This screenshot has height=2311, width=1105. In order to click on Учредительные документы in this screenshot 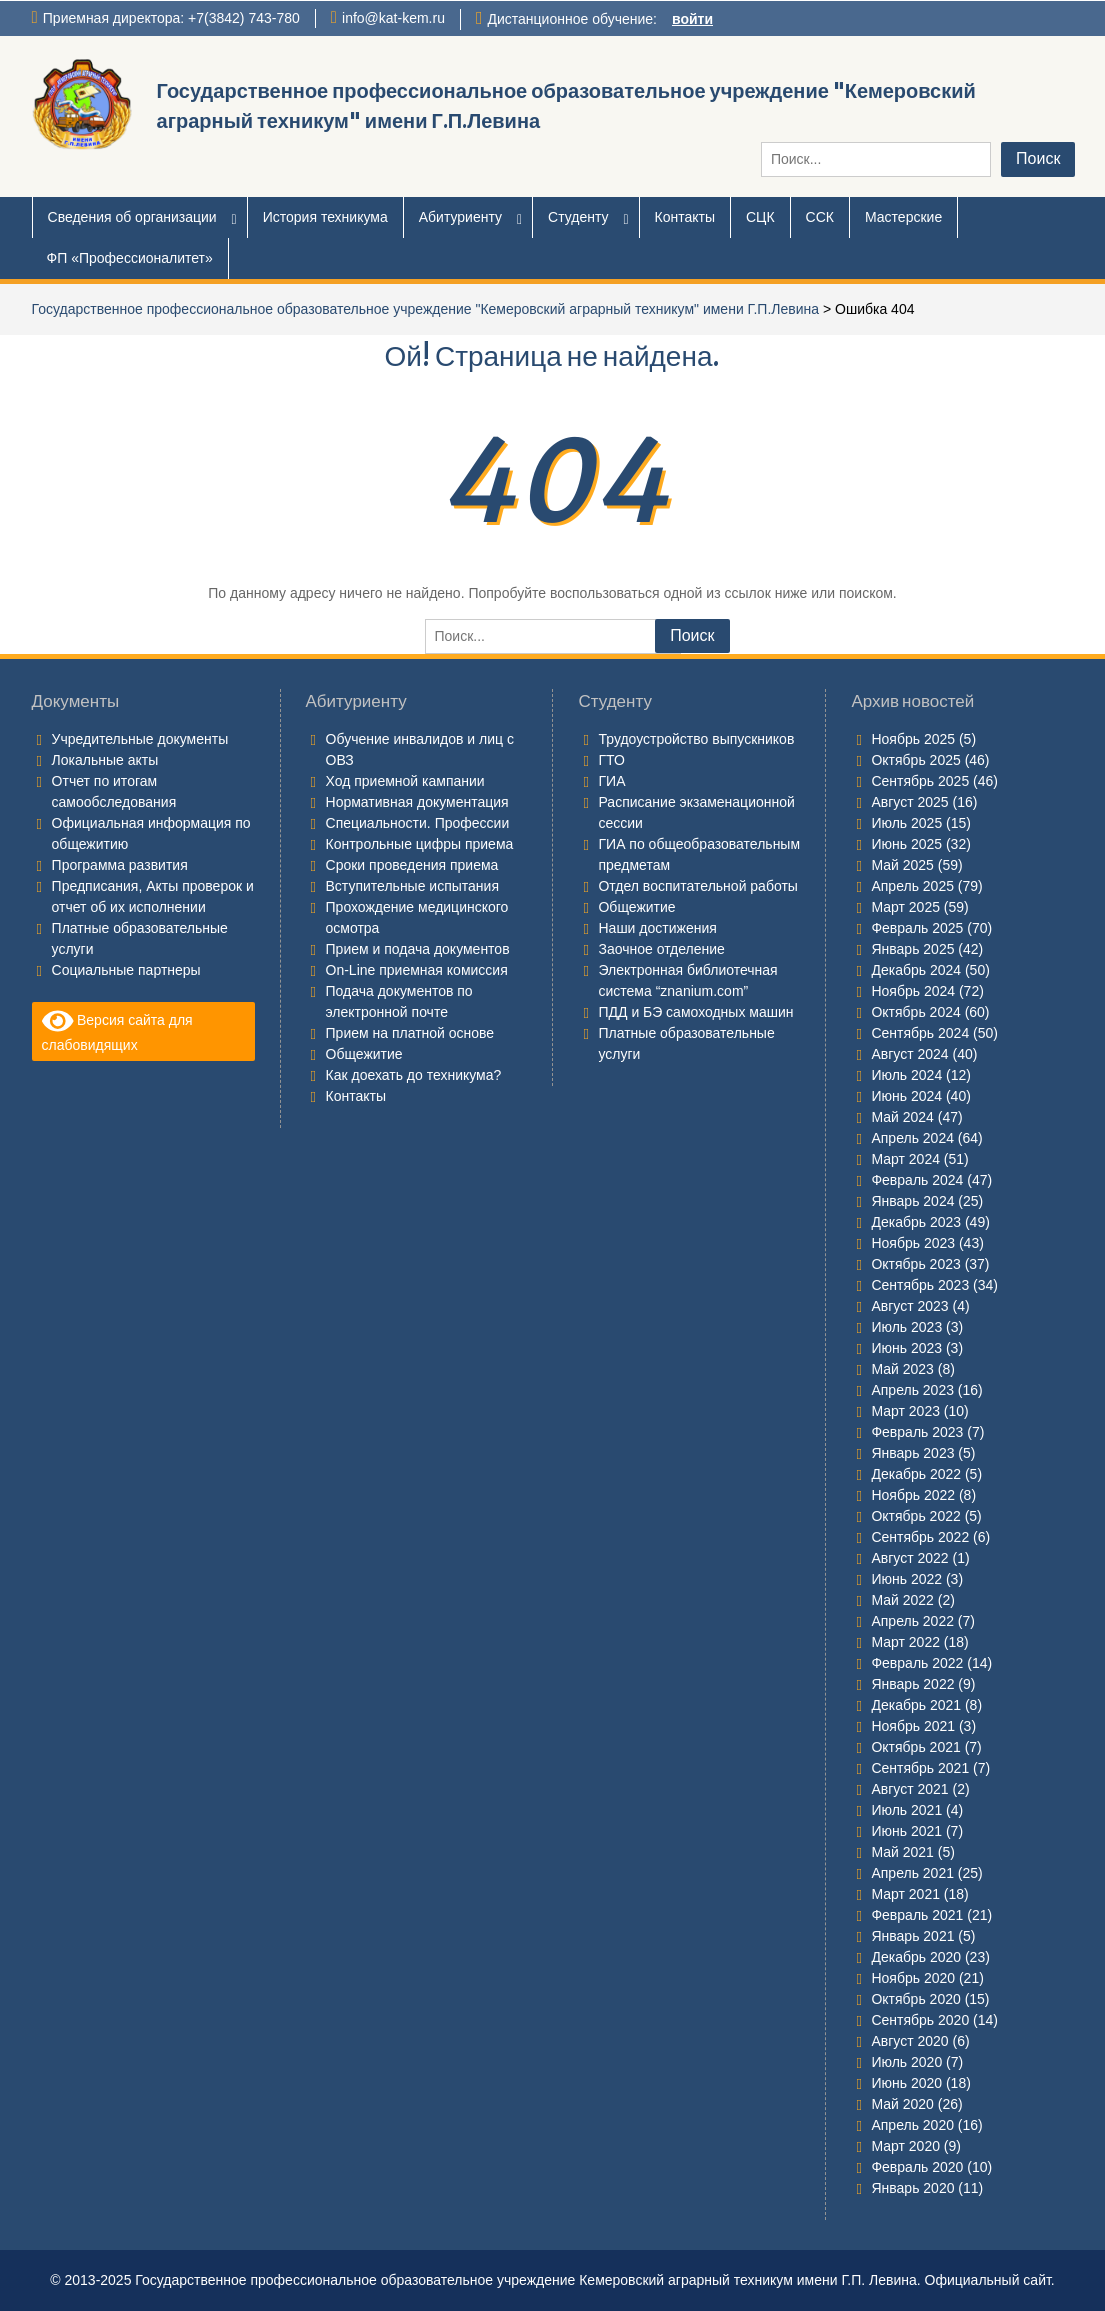, I will do `click(140, 739)`.